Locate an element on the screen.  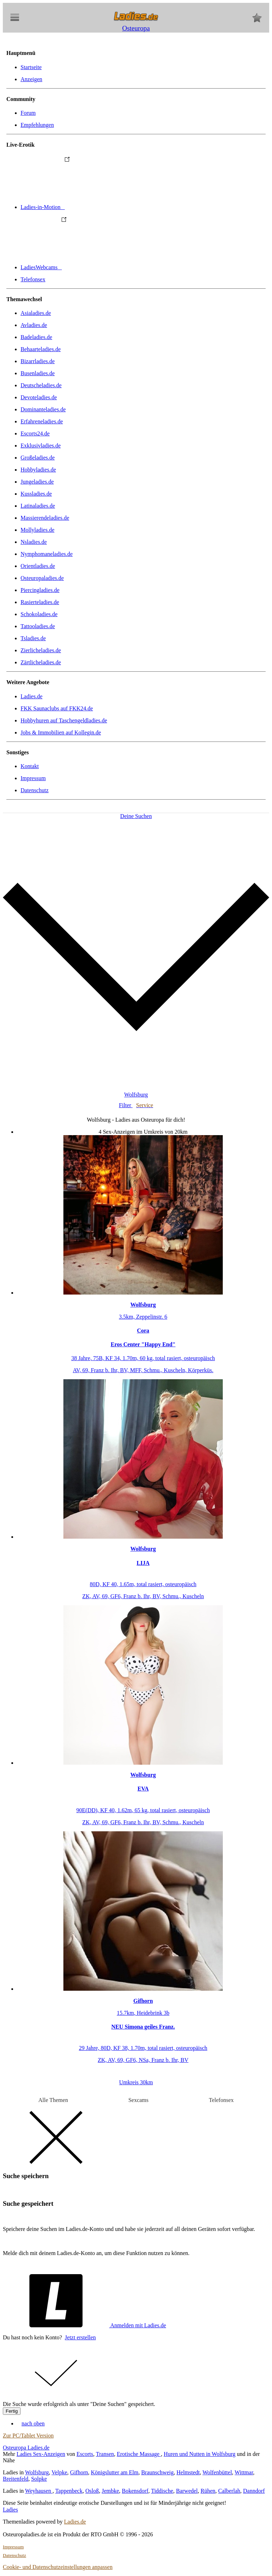
Hobbyhuren is located at coordinates (64, 720).